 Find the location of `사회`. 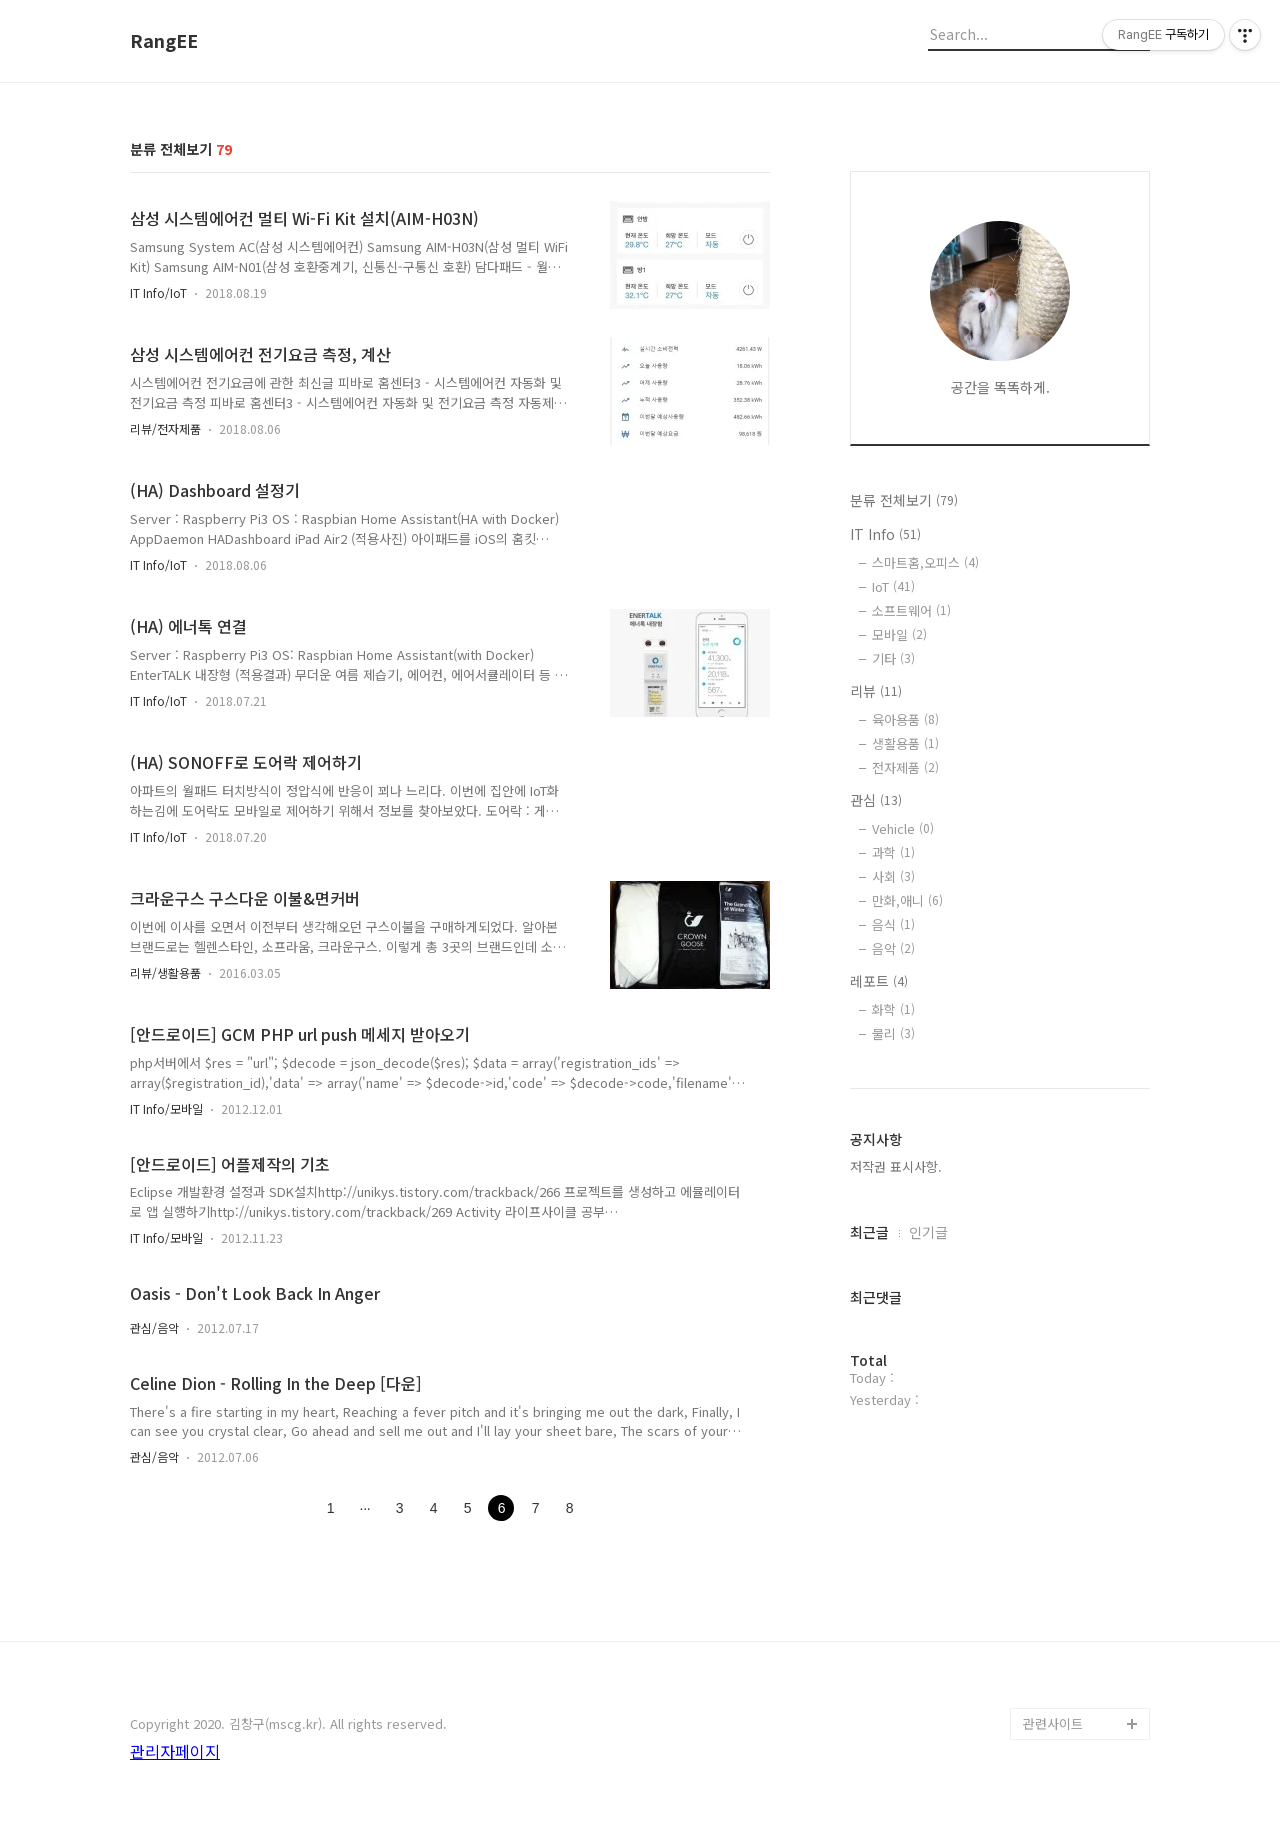

사회 is located at coordinates (893, 876).